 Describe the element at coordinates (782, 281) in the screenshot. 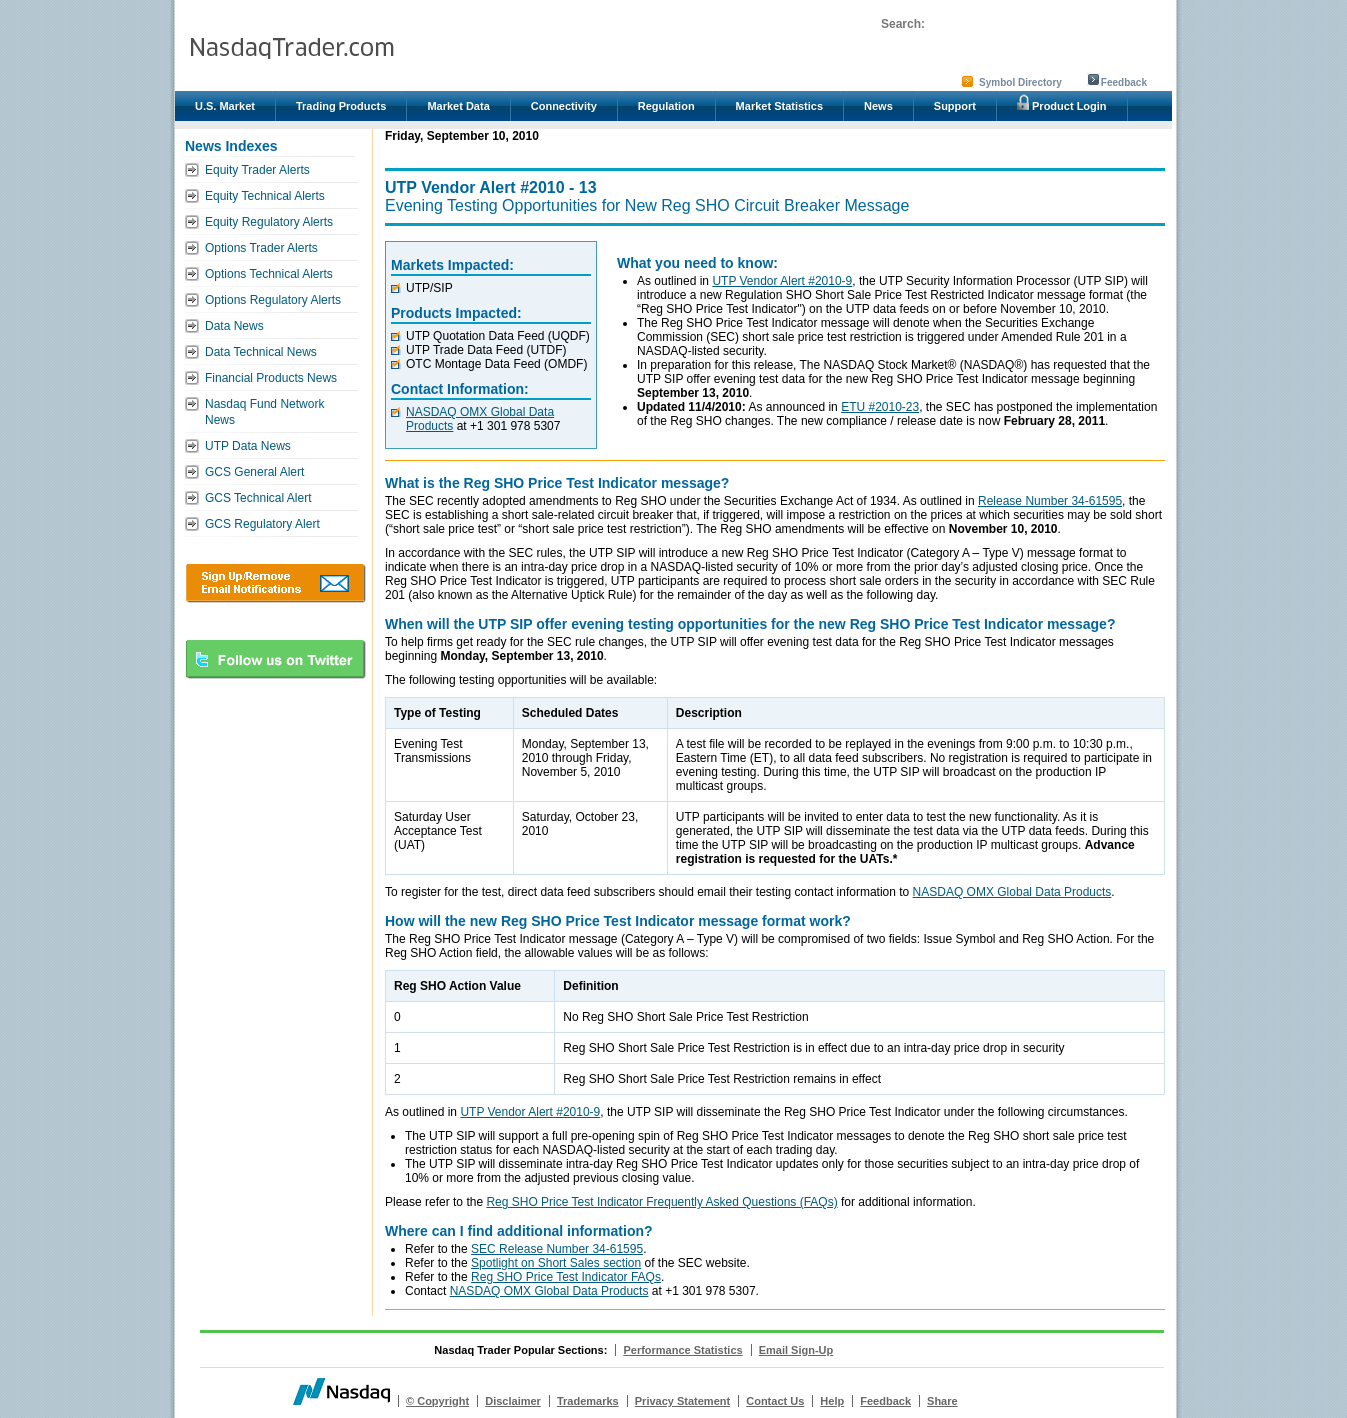

I see `UTP Vendor Alert #2010-9` at that location.